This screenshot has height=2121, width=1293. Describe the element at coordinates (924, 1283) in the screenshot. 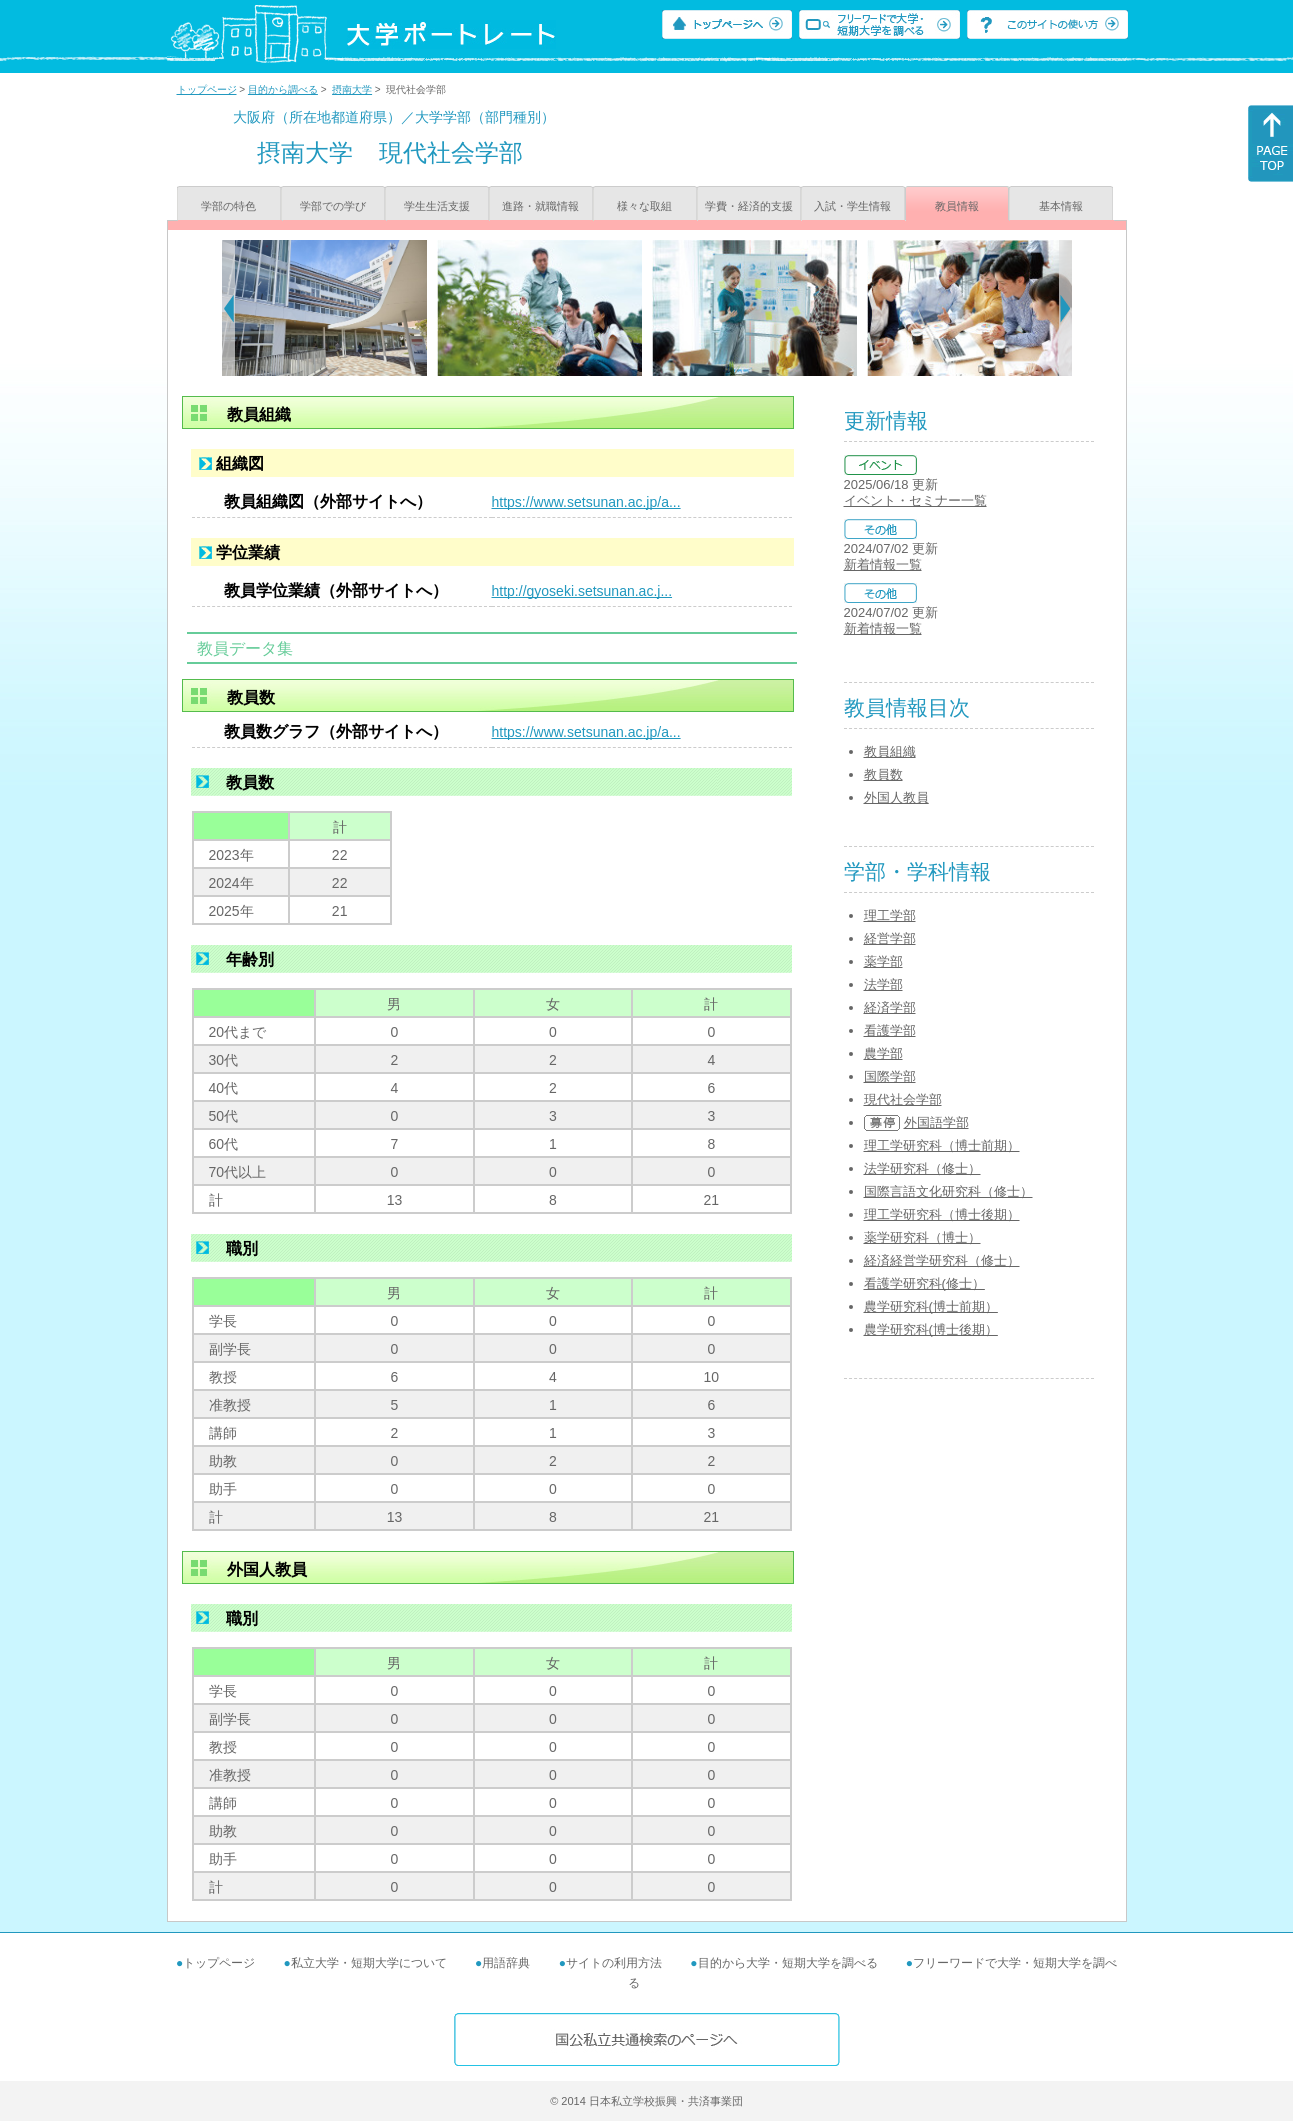

I see `看護学研究科(修士）` at that location.